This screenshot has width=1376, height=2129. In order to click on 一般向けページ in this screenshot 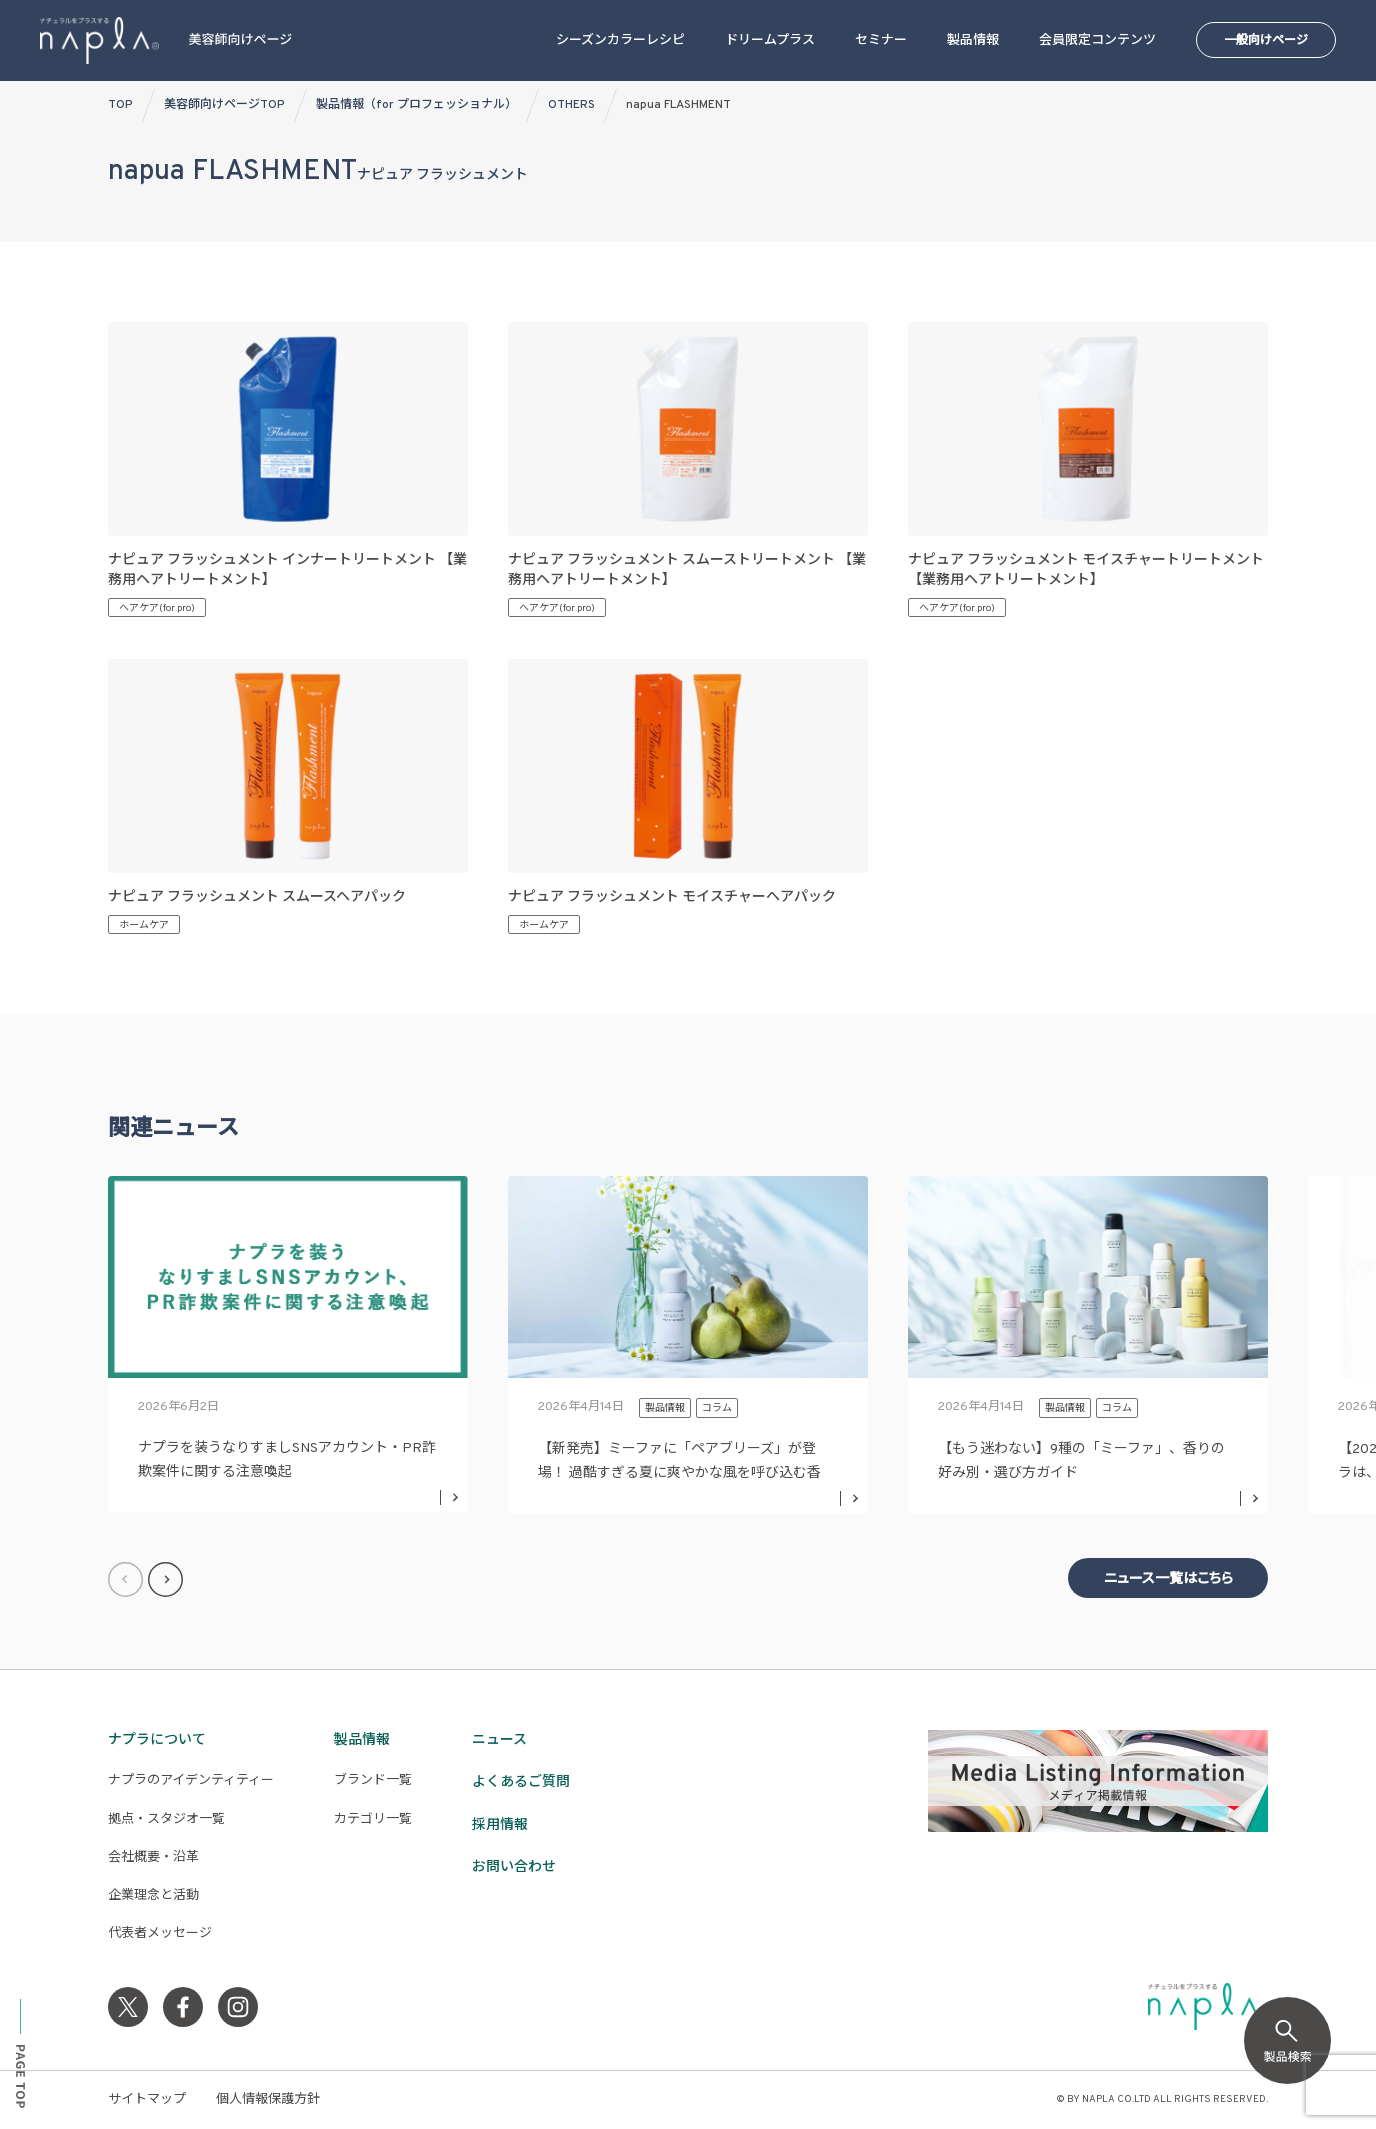, I will do `click(1266, 41)`.